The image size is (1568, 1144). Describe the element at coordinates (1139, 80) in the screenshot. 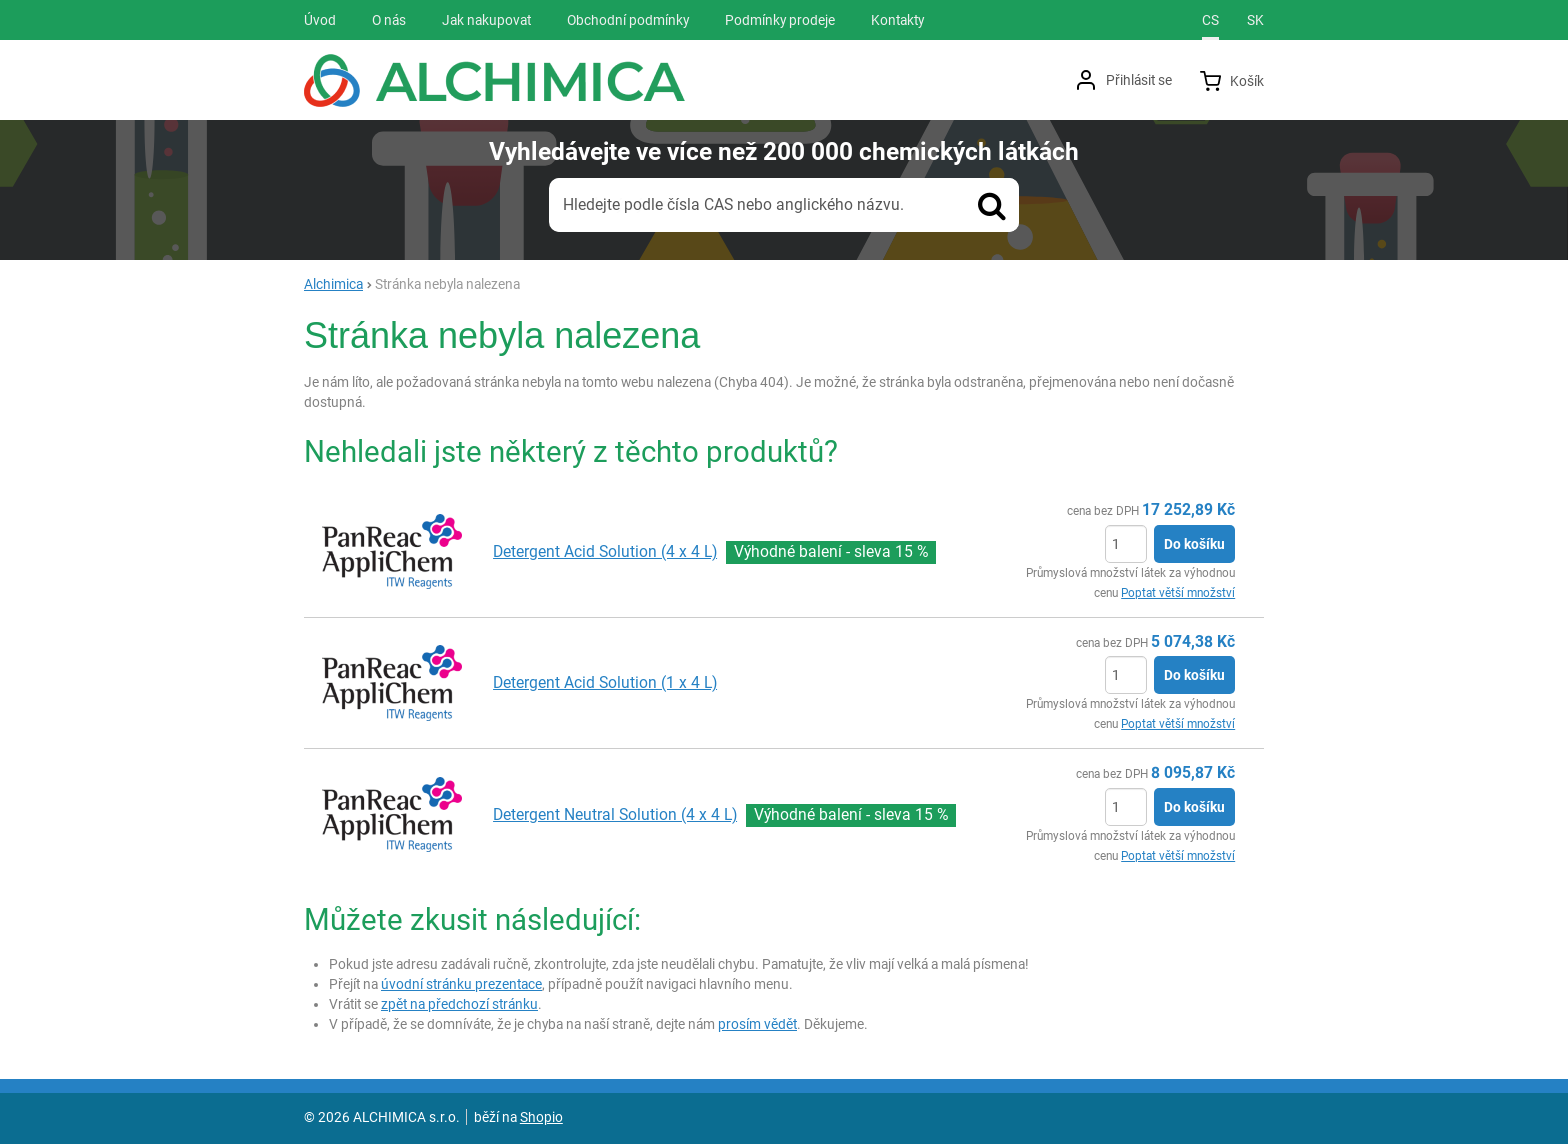

I see `Přihlásit se` at that location.